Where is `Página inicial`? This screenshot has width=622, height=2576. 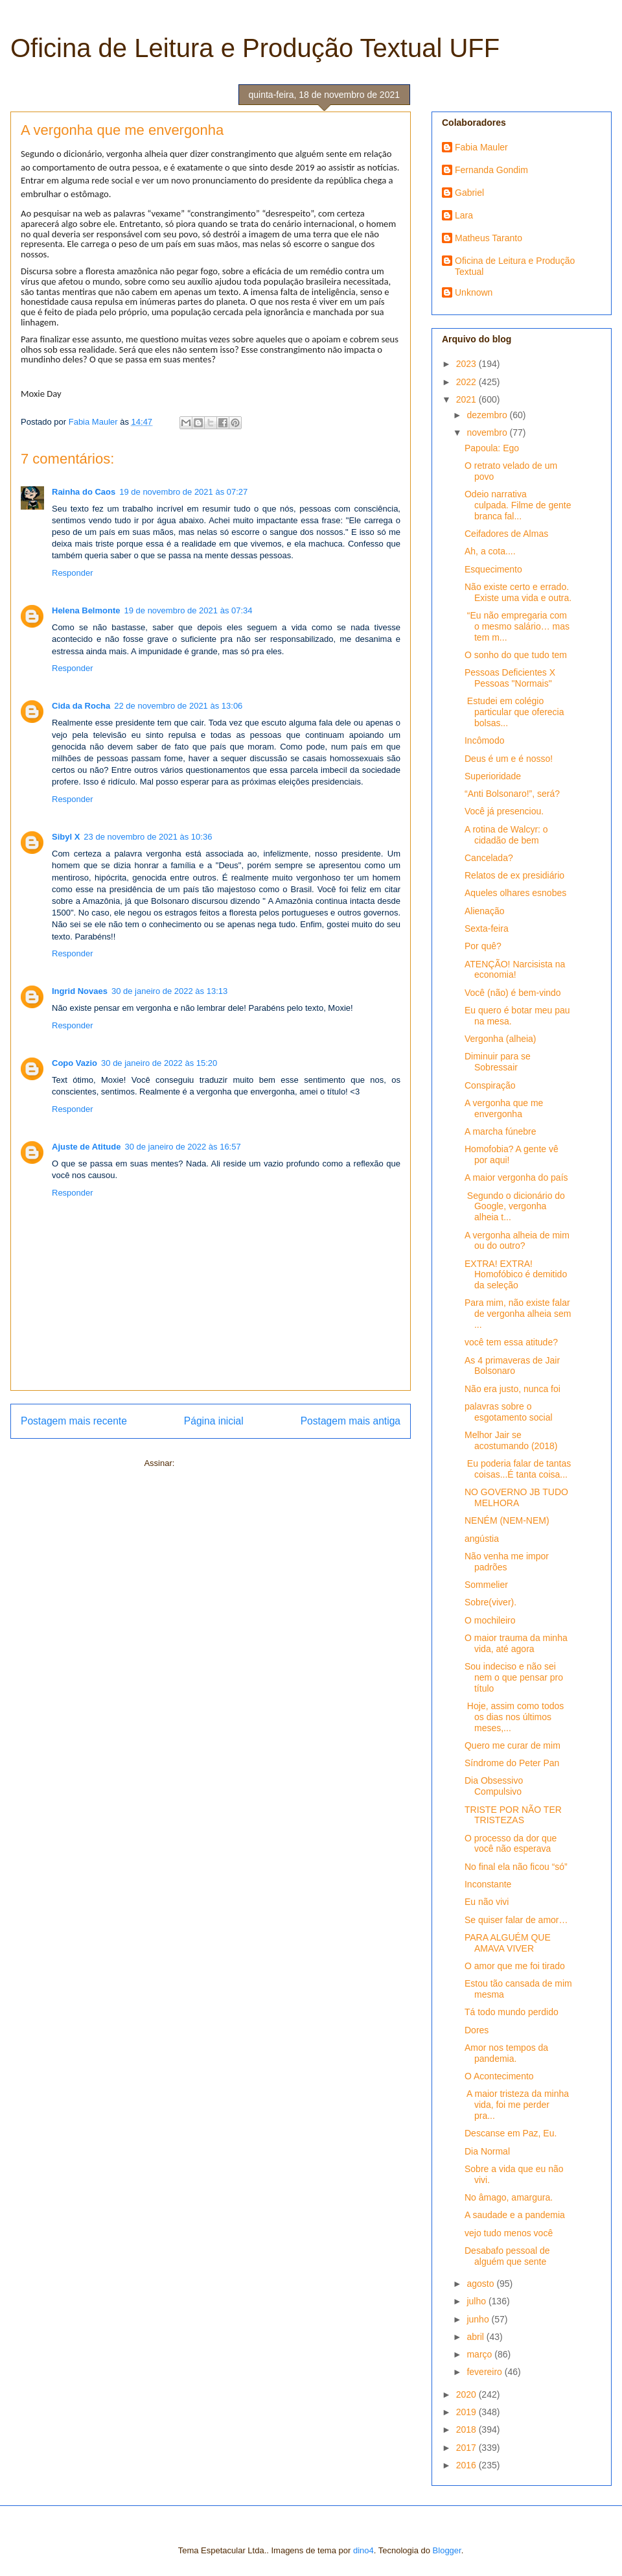
Página inicial is located at coordinates (214, 1420).